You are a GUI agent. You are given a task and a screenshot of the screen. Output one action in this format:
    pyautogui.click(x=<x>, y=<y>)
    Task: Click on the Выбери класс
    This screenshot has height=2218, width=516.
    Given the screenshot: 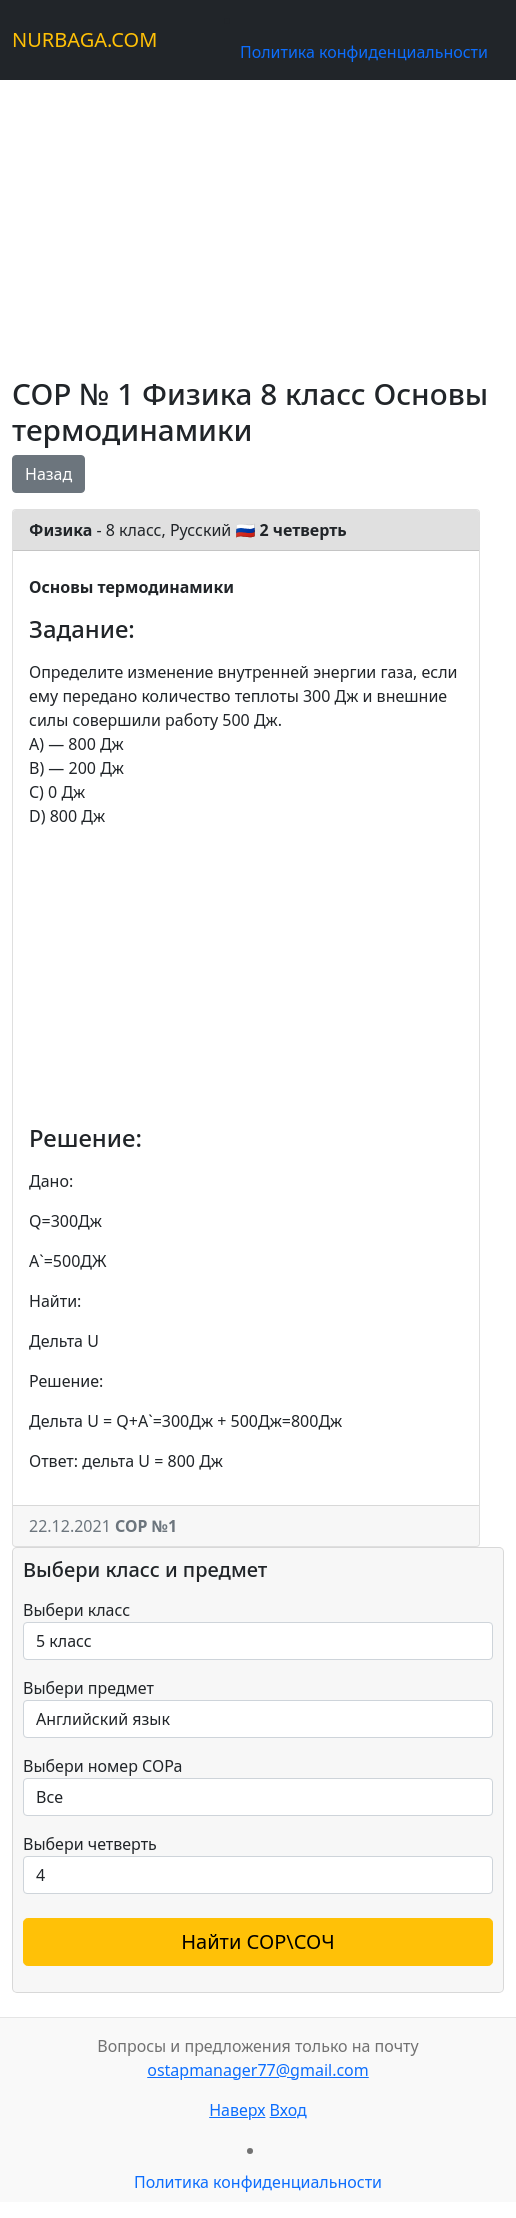 What is the action you would take?
    pyautogui.click(x=76, y=1610)
    